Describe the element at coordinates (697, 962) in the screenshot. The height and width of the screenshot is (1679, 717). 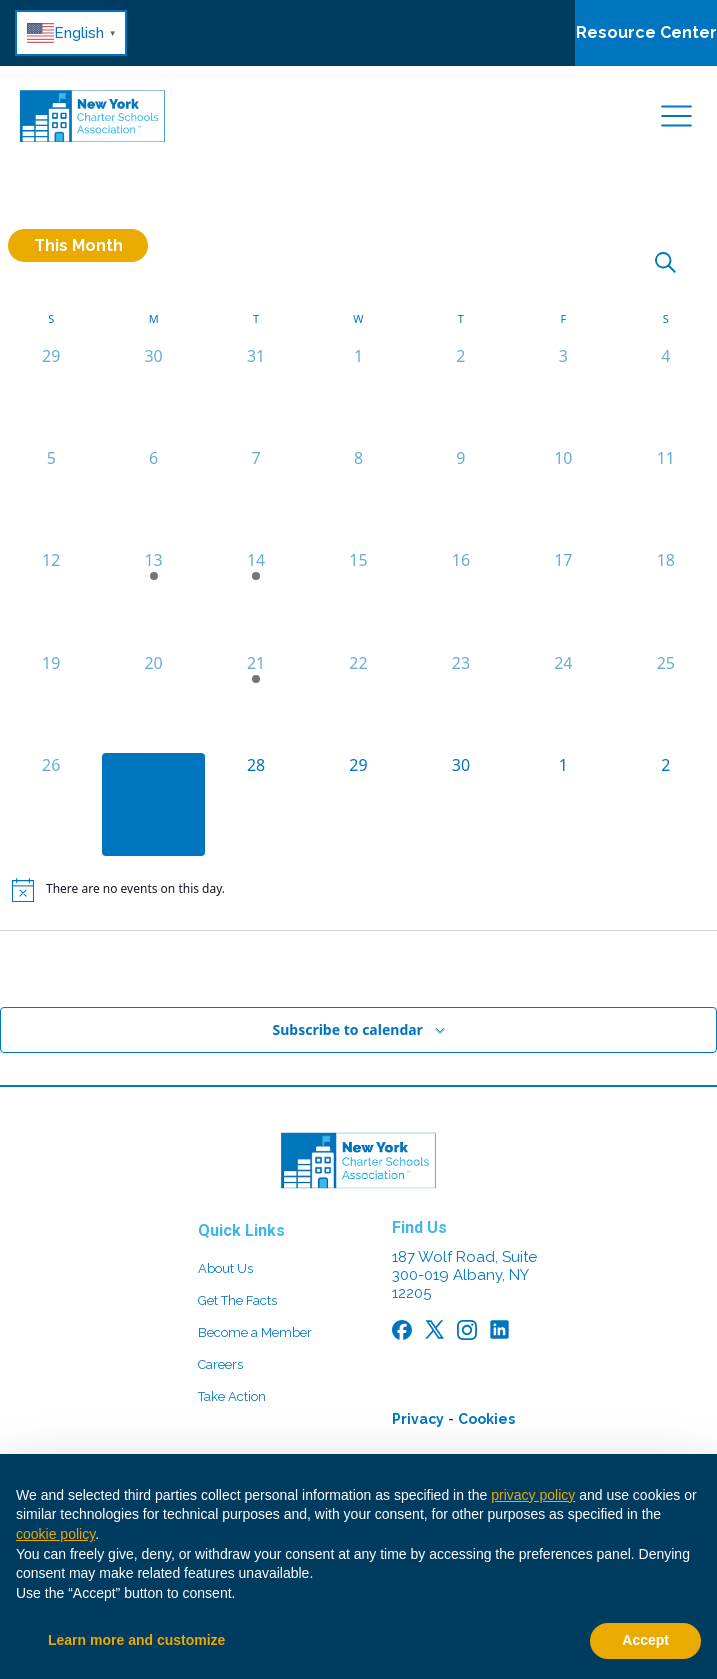
I see `May [Next month, May]` at that location.